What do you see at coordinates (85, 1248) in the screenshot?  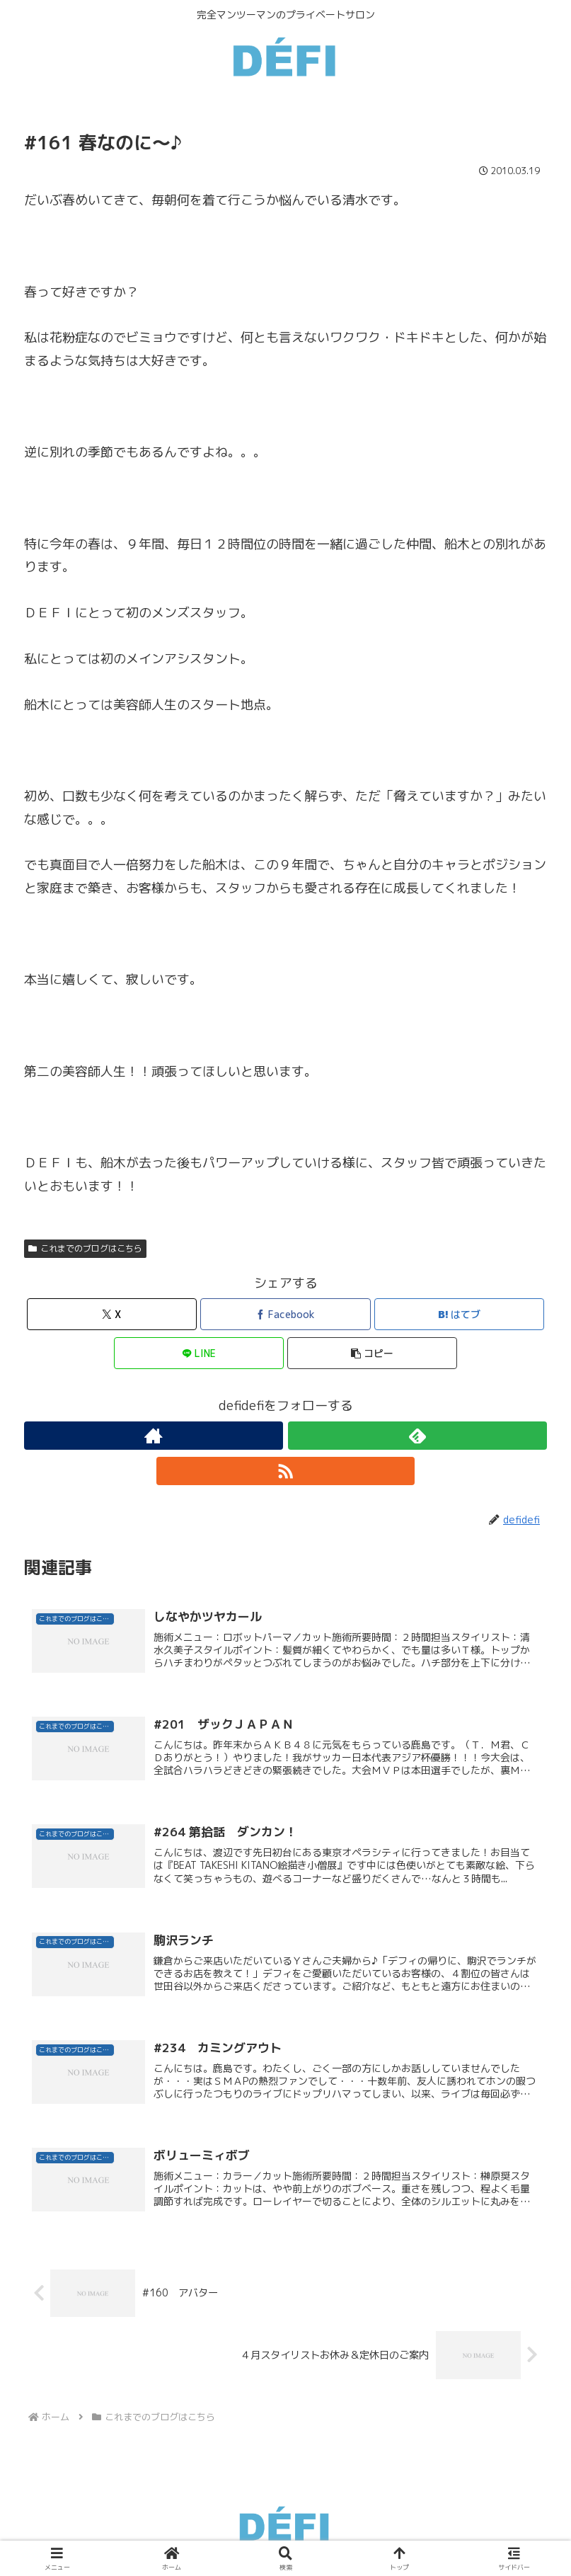 I see `これまでのブログはこちら` at bounding box center [85, 1248].